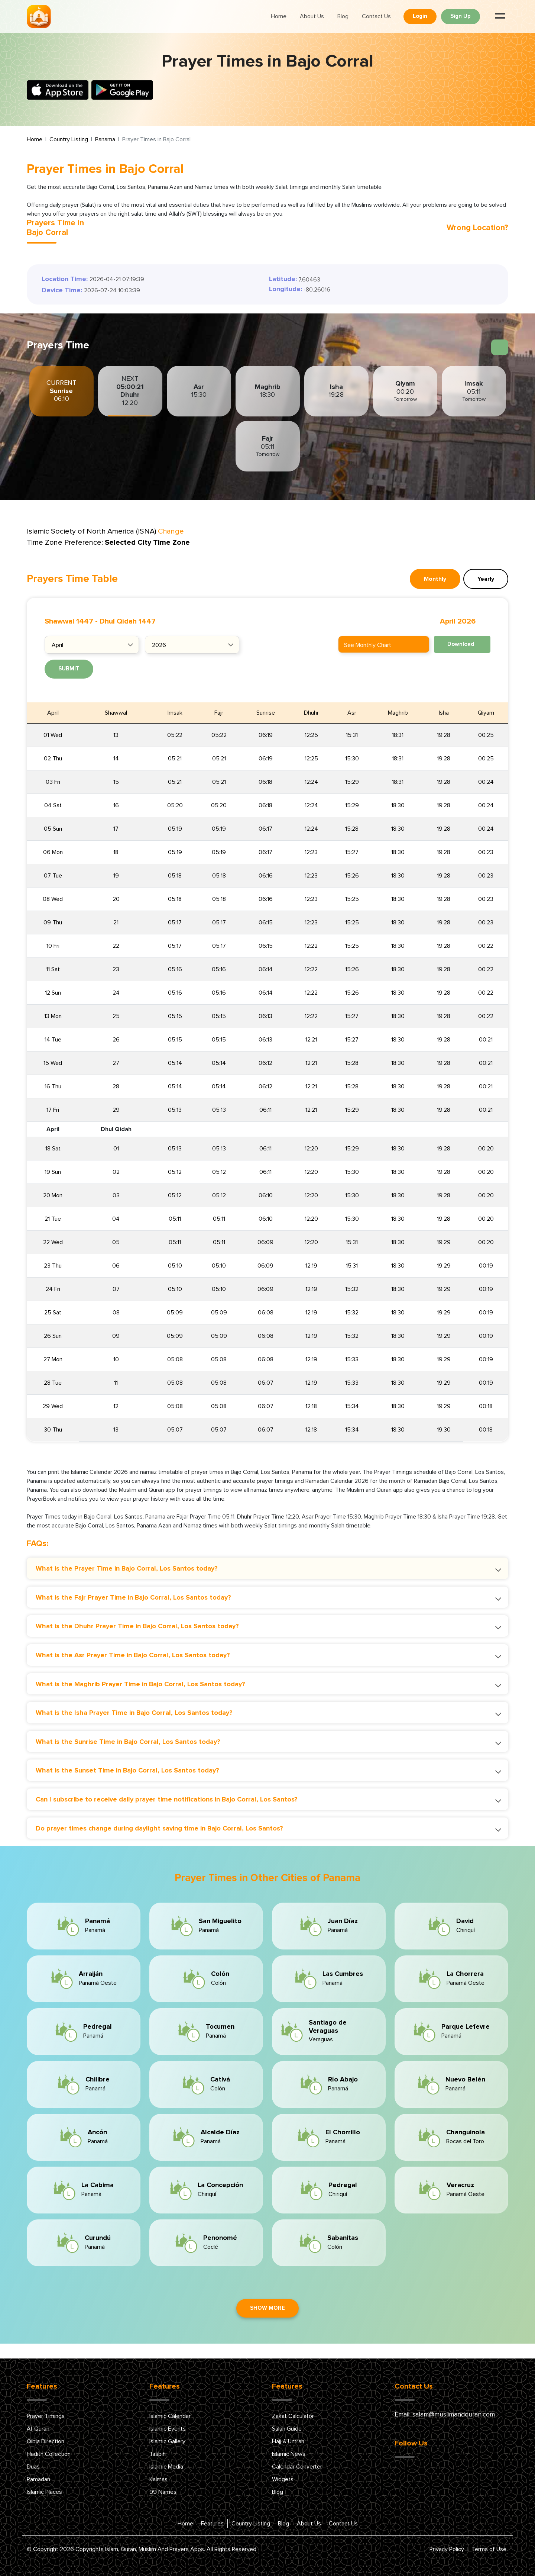  What do you see at coordinates (376, 16) in the screenshot?
I see `Contact Us` at bounding box center [376, 16].